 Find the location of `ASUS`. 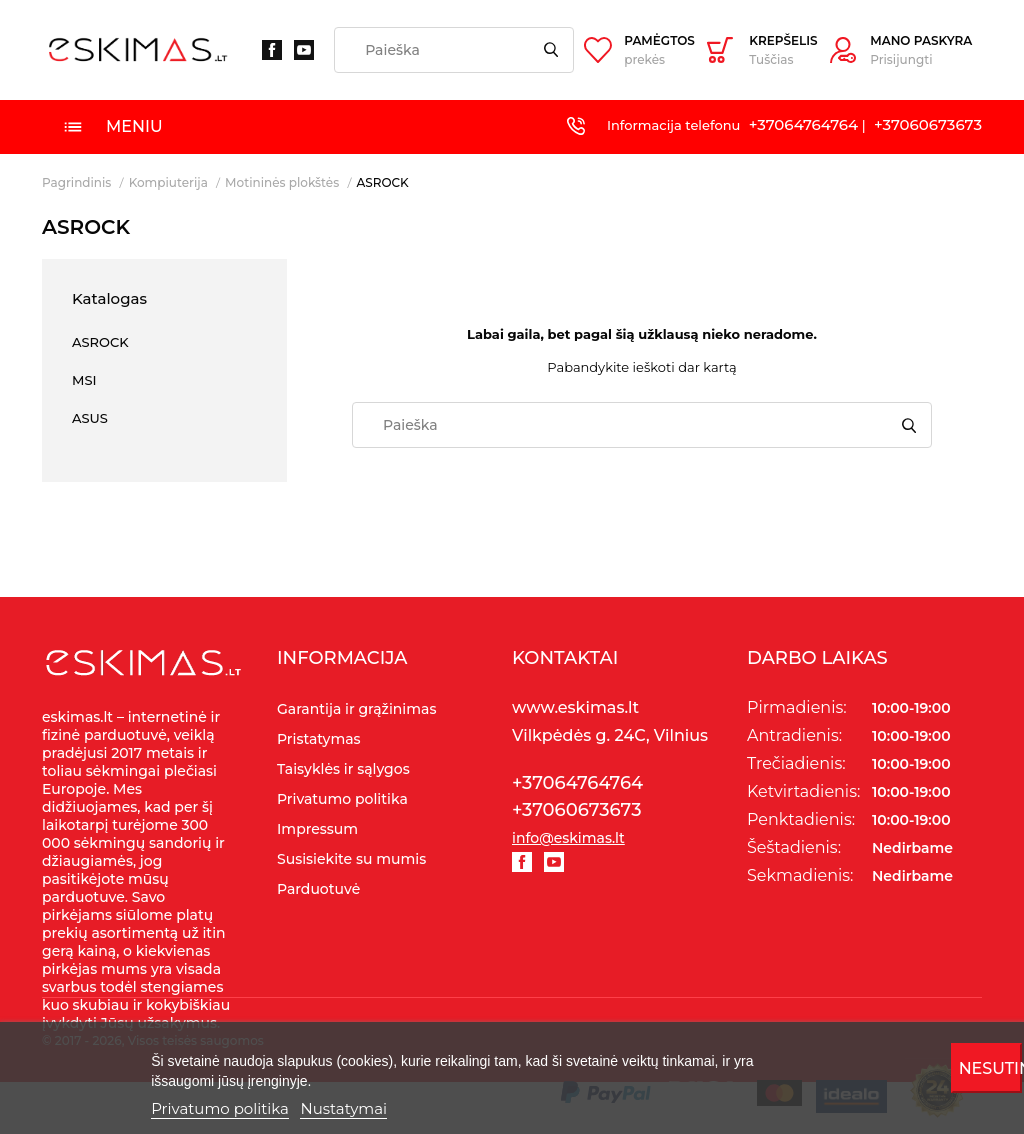

ASUS is located at coordinates (90, 418).